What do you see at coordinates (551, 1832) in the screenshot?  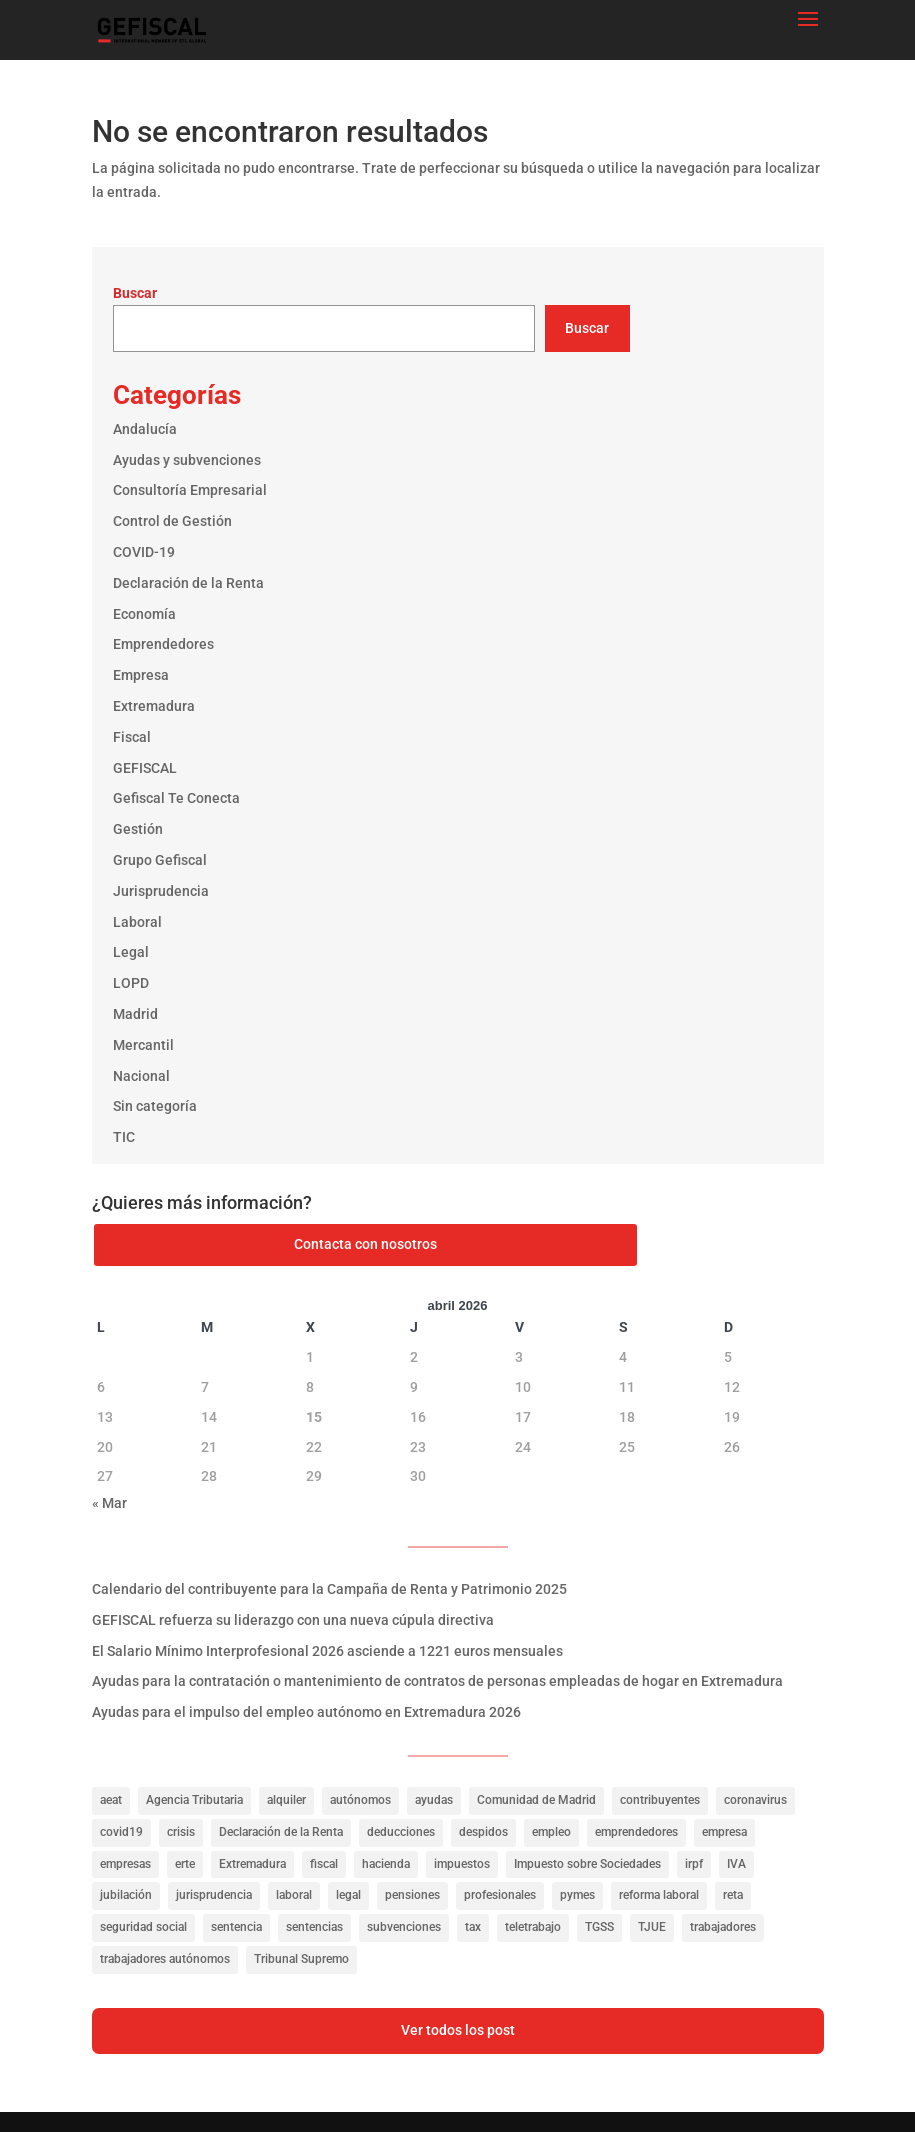 I see `empleo [empleo (156 elementos)]` at bounding box center [551, 1832].